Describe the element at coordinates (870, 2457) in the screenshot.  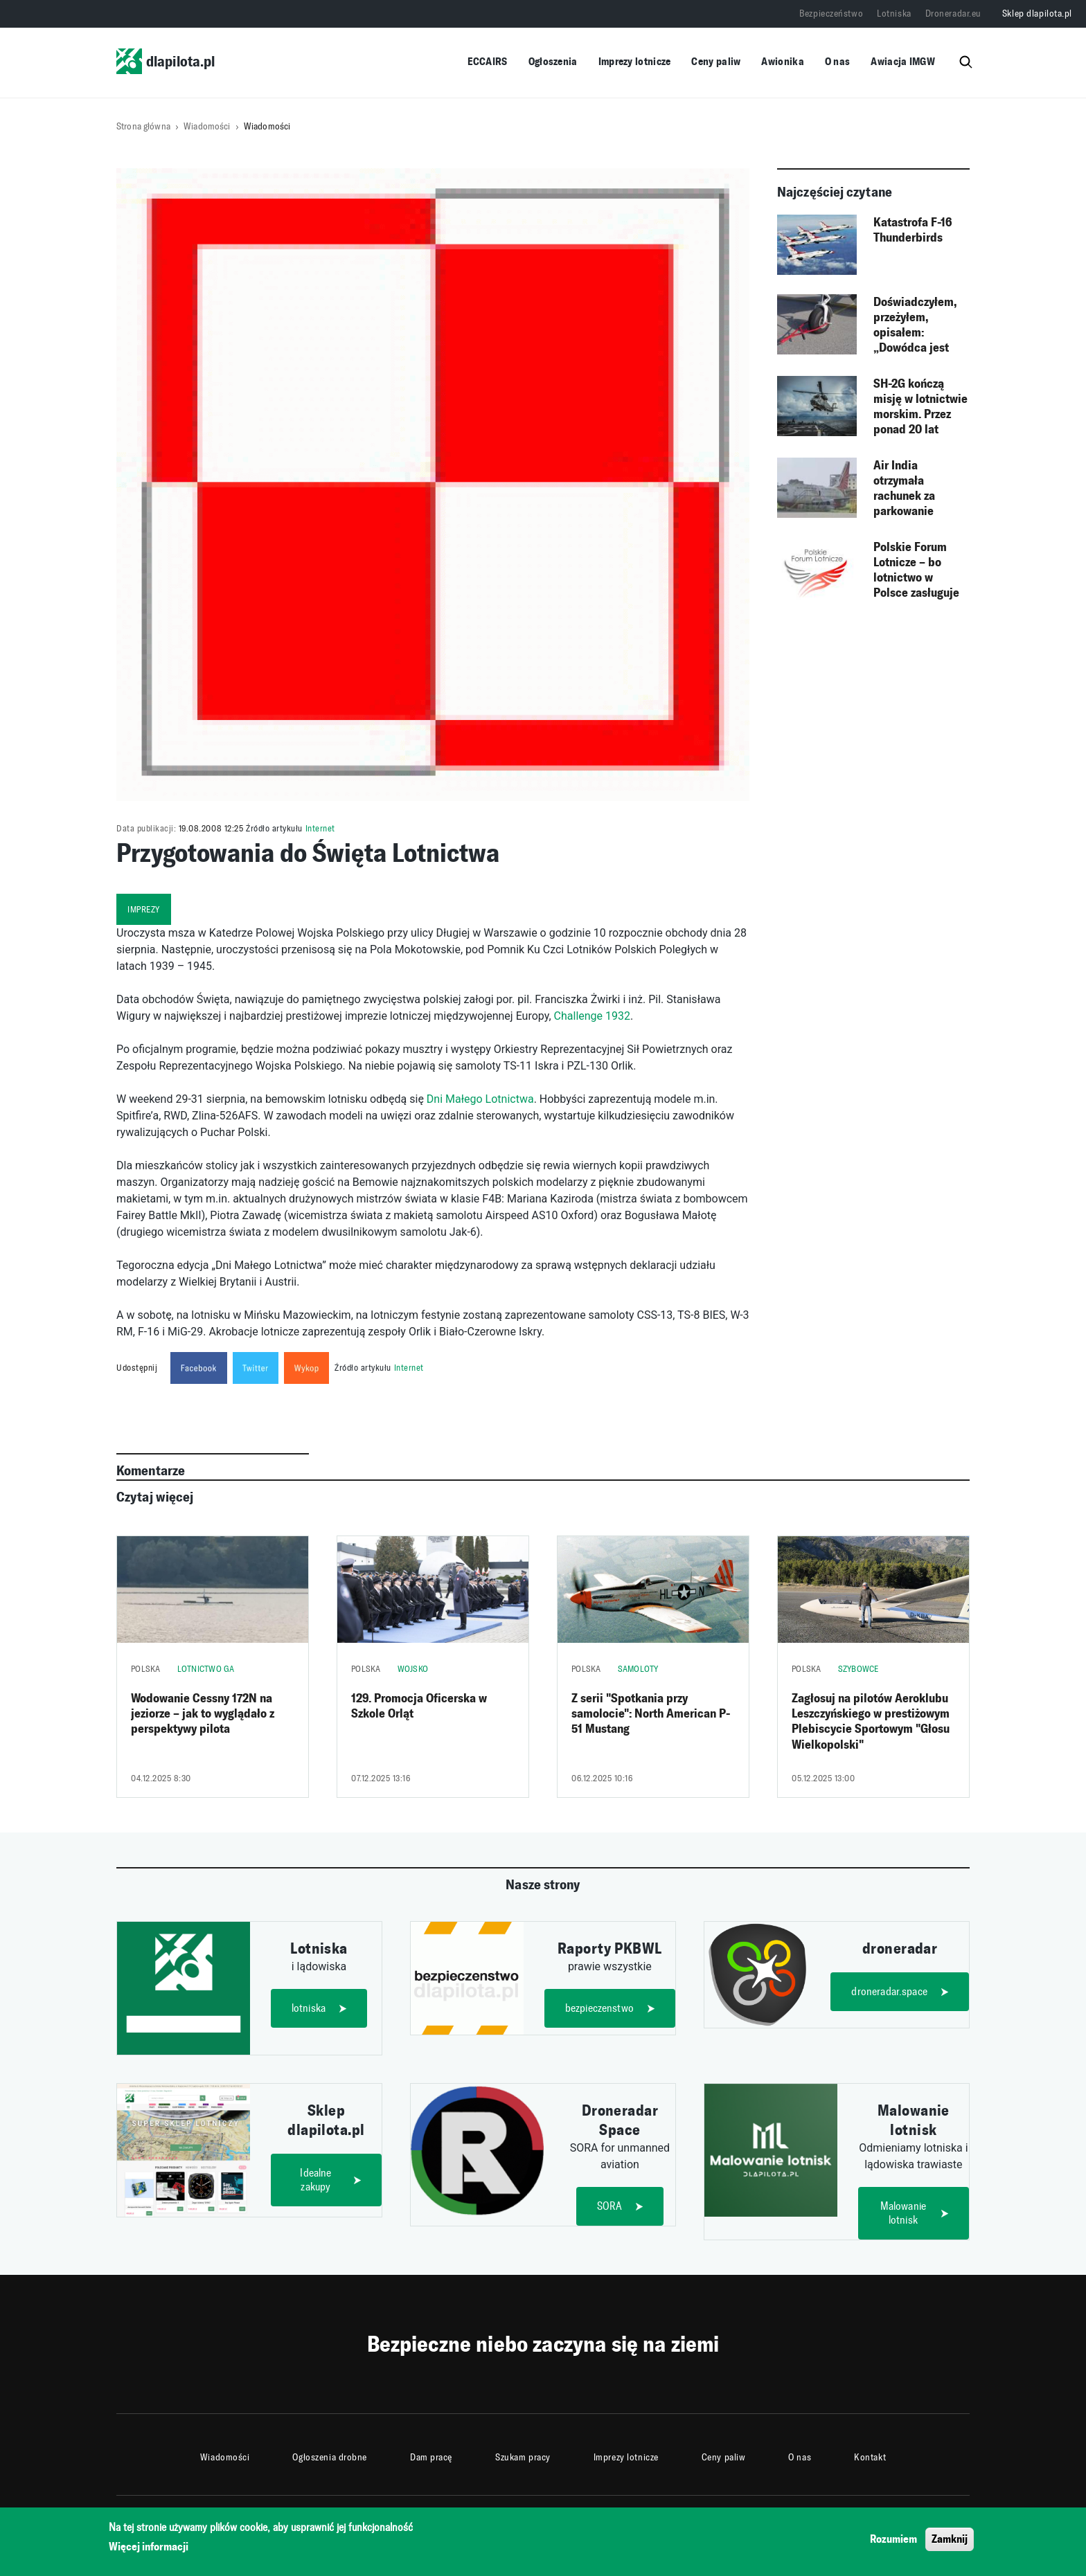
I see `Kontakt` at that location.